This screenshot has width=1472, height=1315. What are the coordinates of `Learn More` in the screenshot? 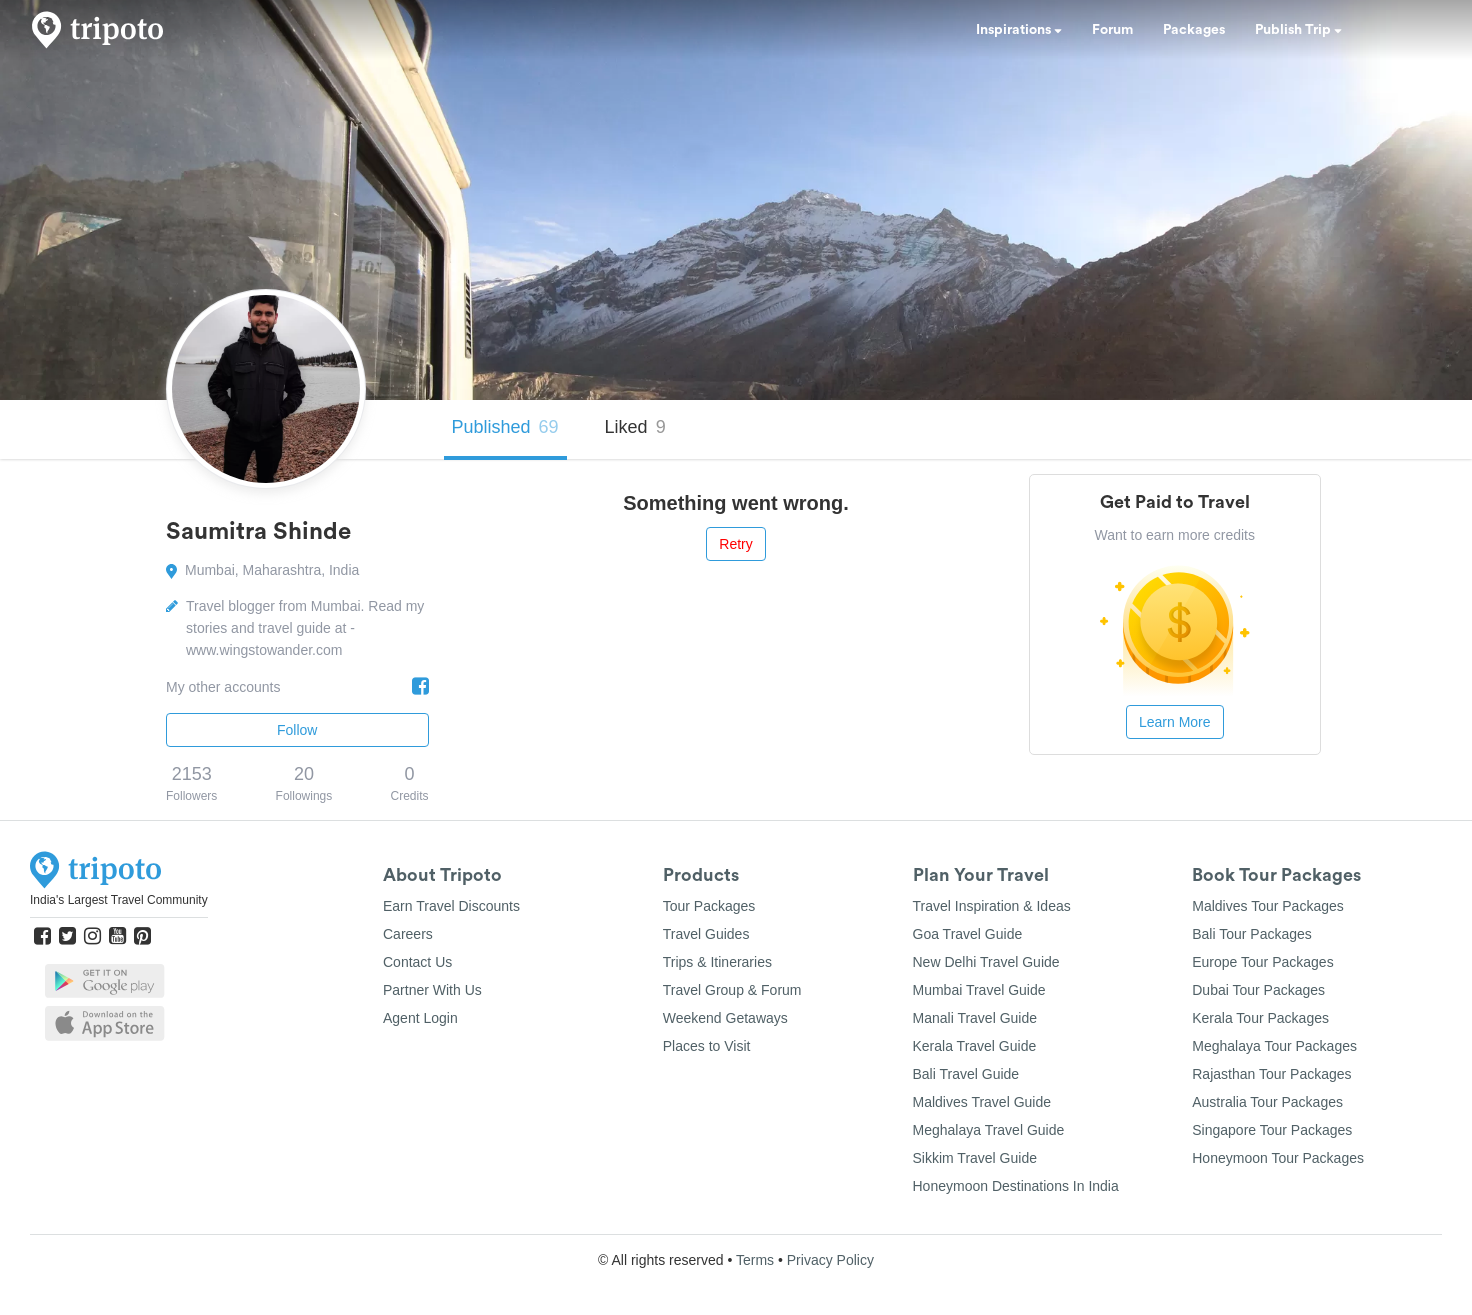 It's located at (1175, 722).